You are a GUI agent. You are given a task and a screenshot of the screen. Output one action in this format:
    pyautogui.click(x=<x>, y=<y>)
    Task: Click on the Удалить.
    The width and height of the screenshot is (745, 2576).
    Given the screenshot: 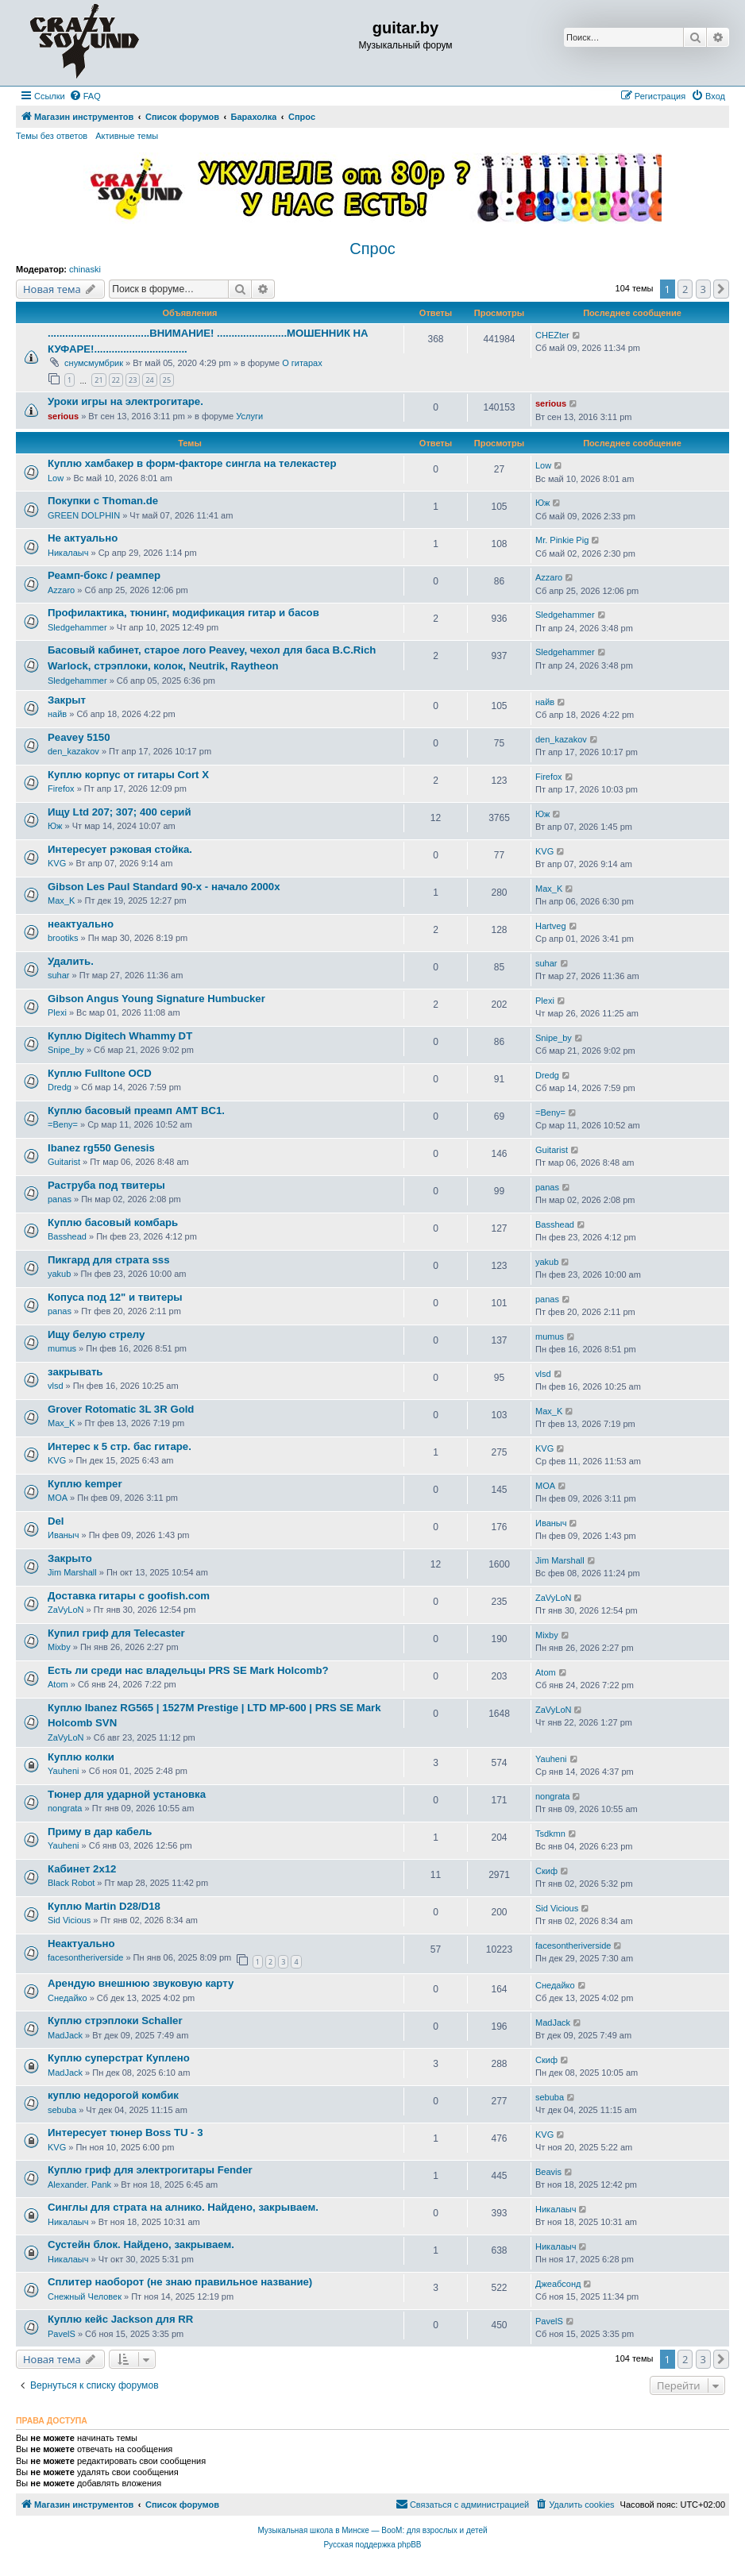 What is the action you would take?
    pyautogui.click(x=71, y=961)
    